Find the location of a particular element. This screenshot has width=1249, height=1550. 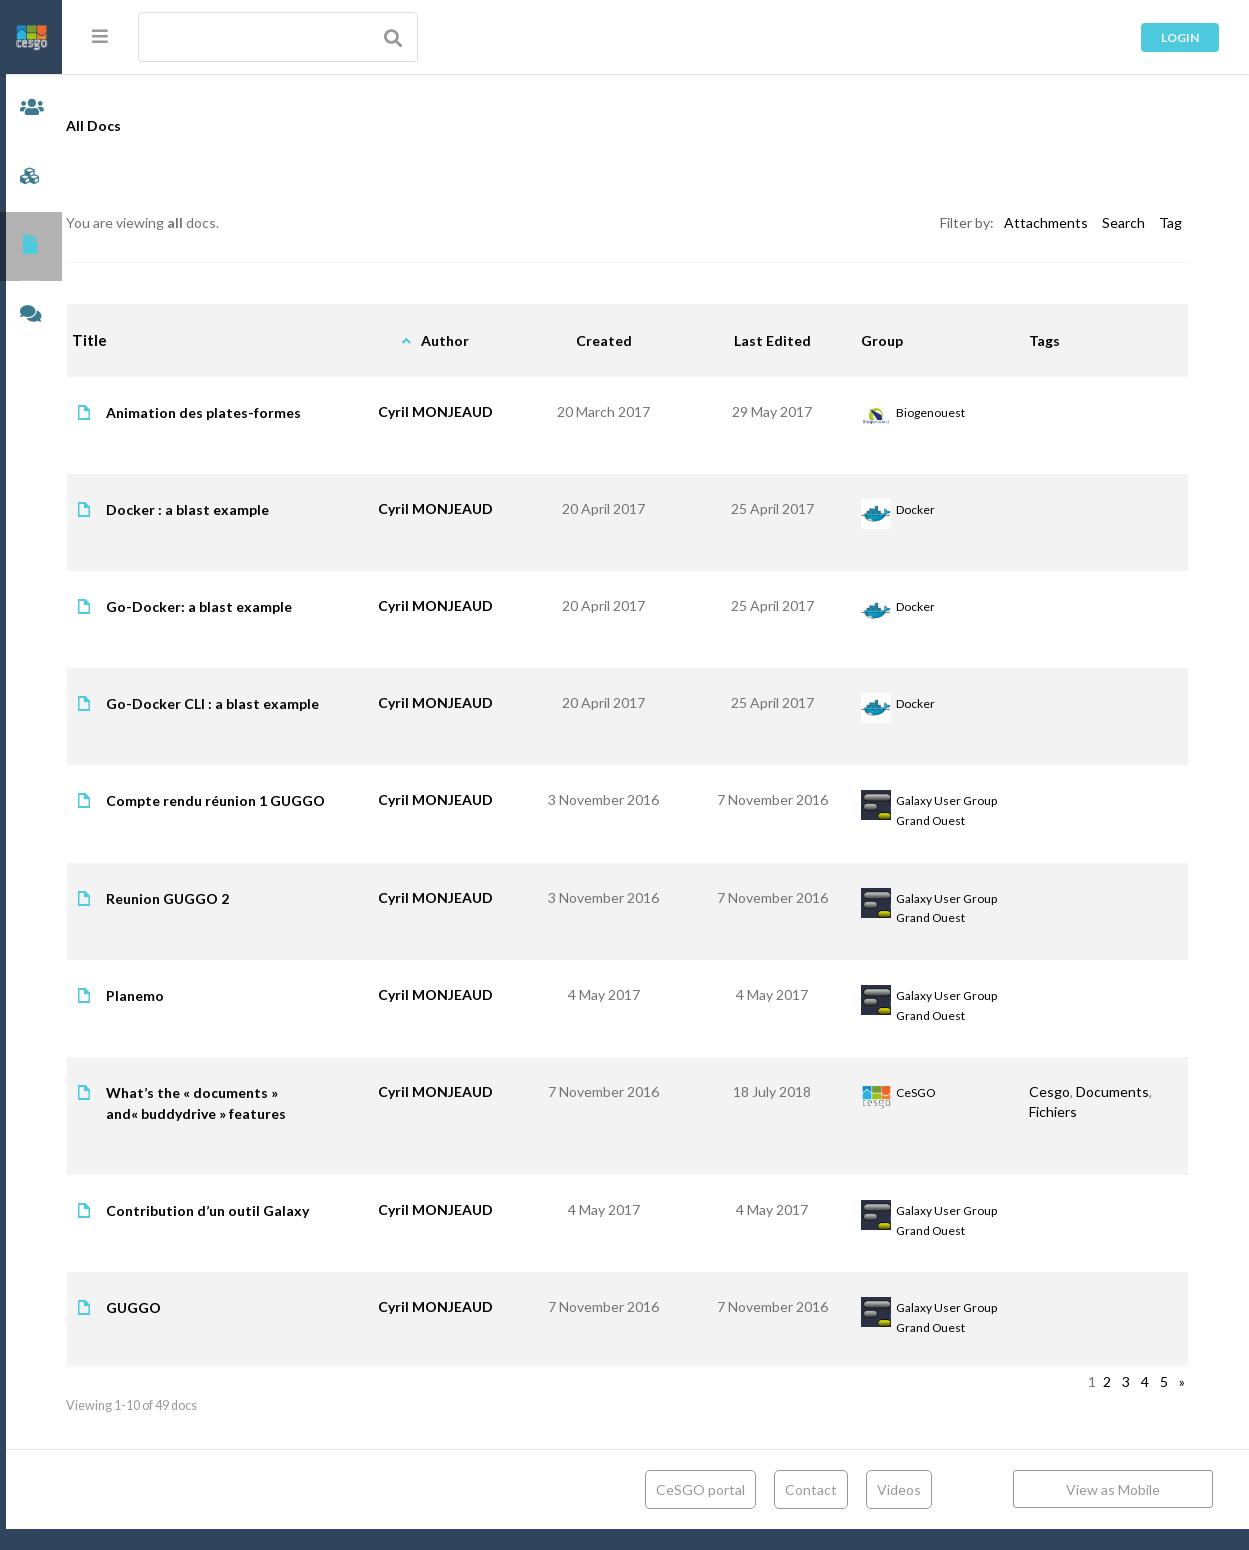

Go-Docker: a blast example is located at coordinates (255, 606).